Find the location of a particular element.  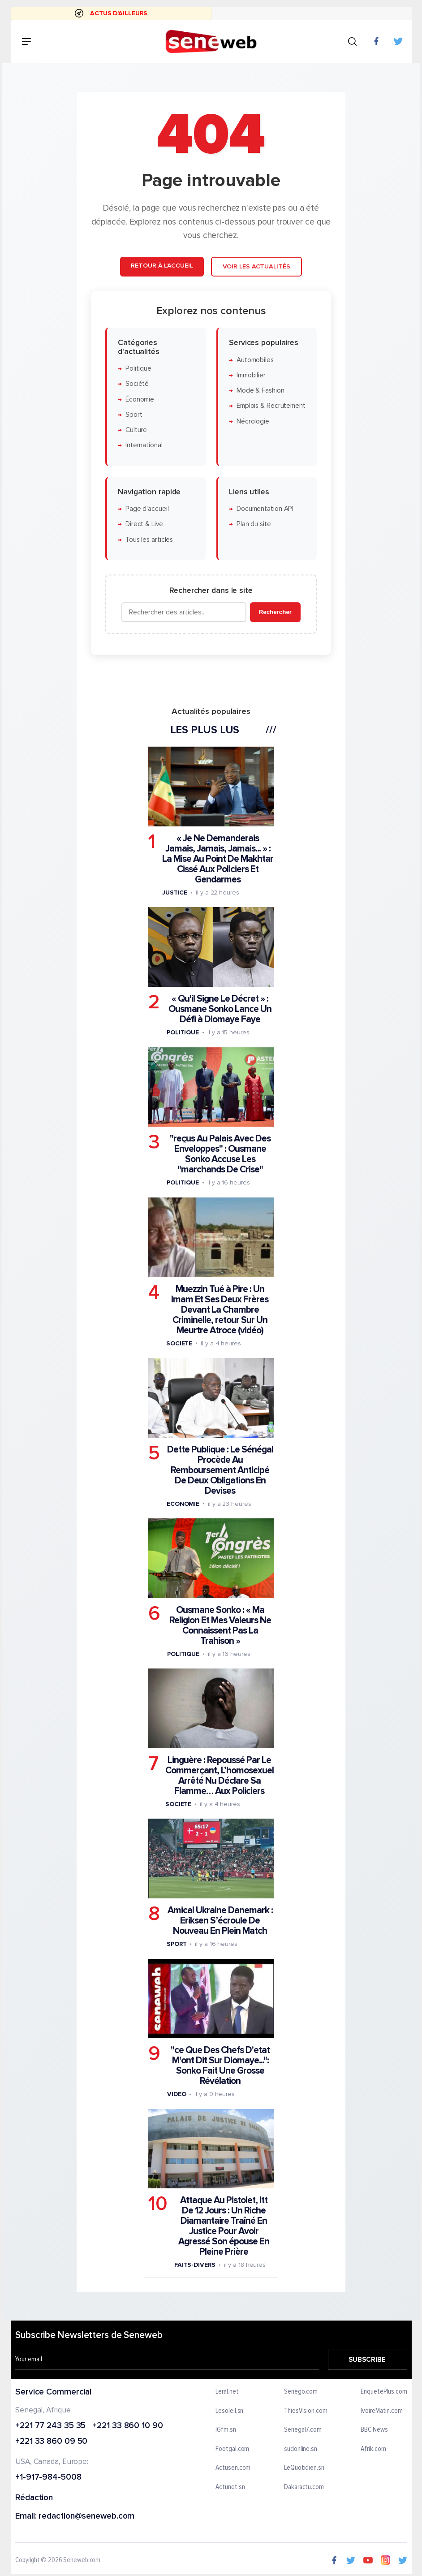

Lesoleil.sn is located at coordinates (229, 2411).